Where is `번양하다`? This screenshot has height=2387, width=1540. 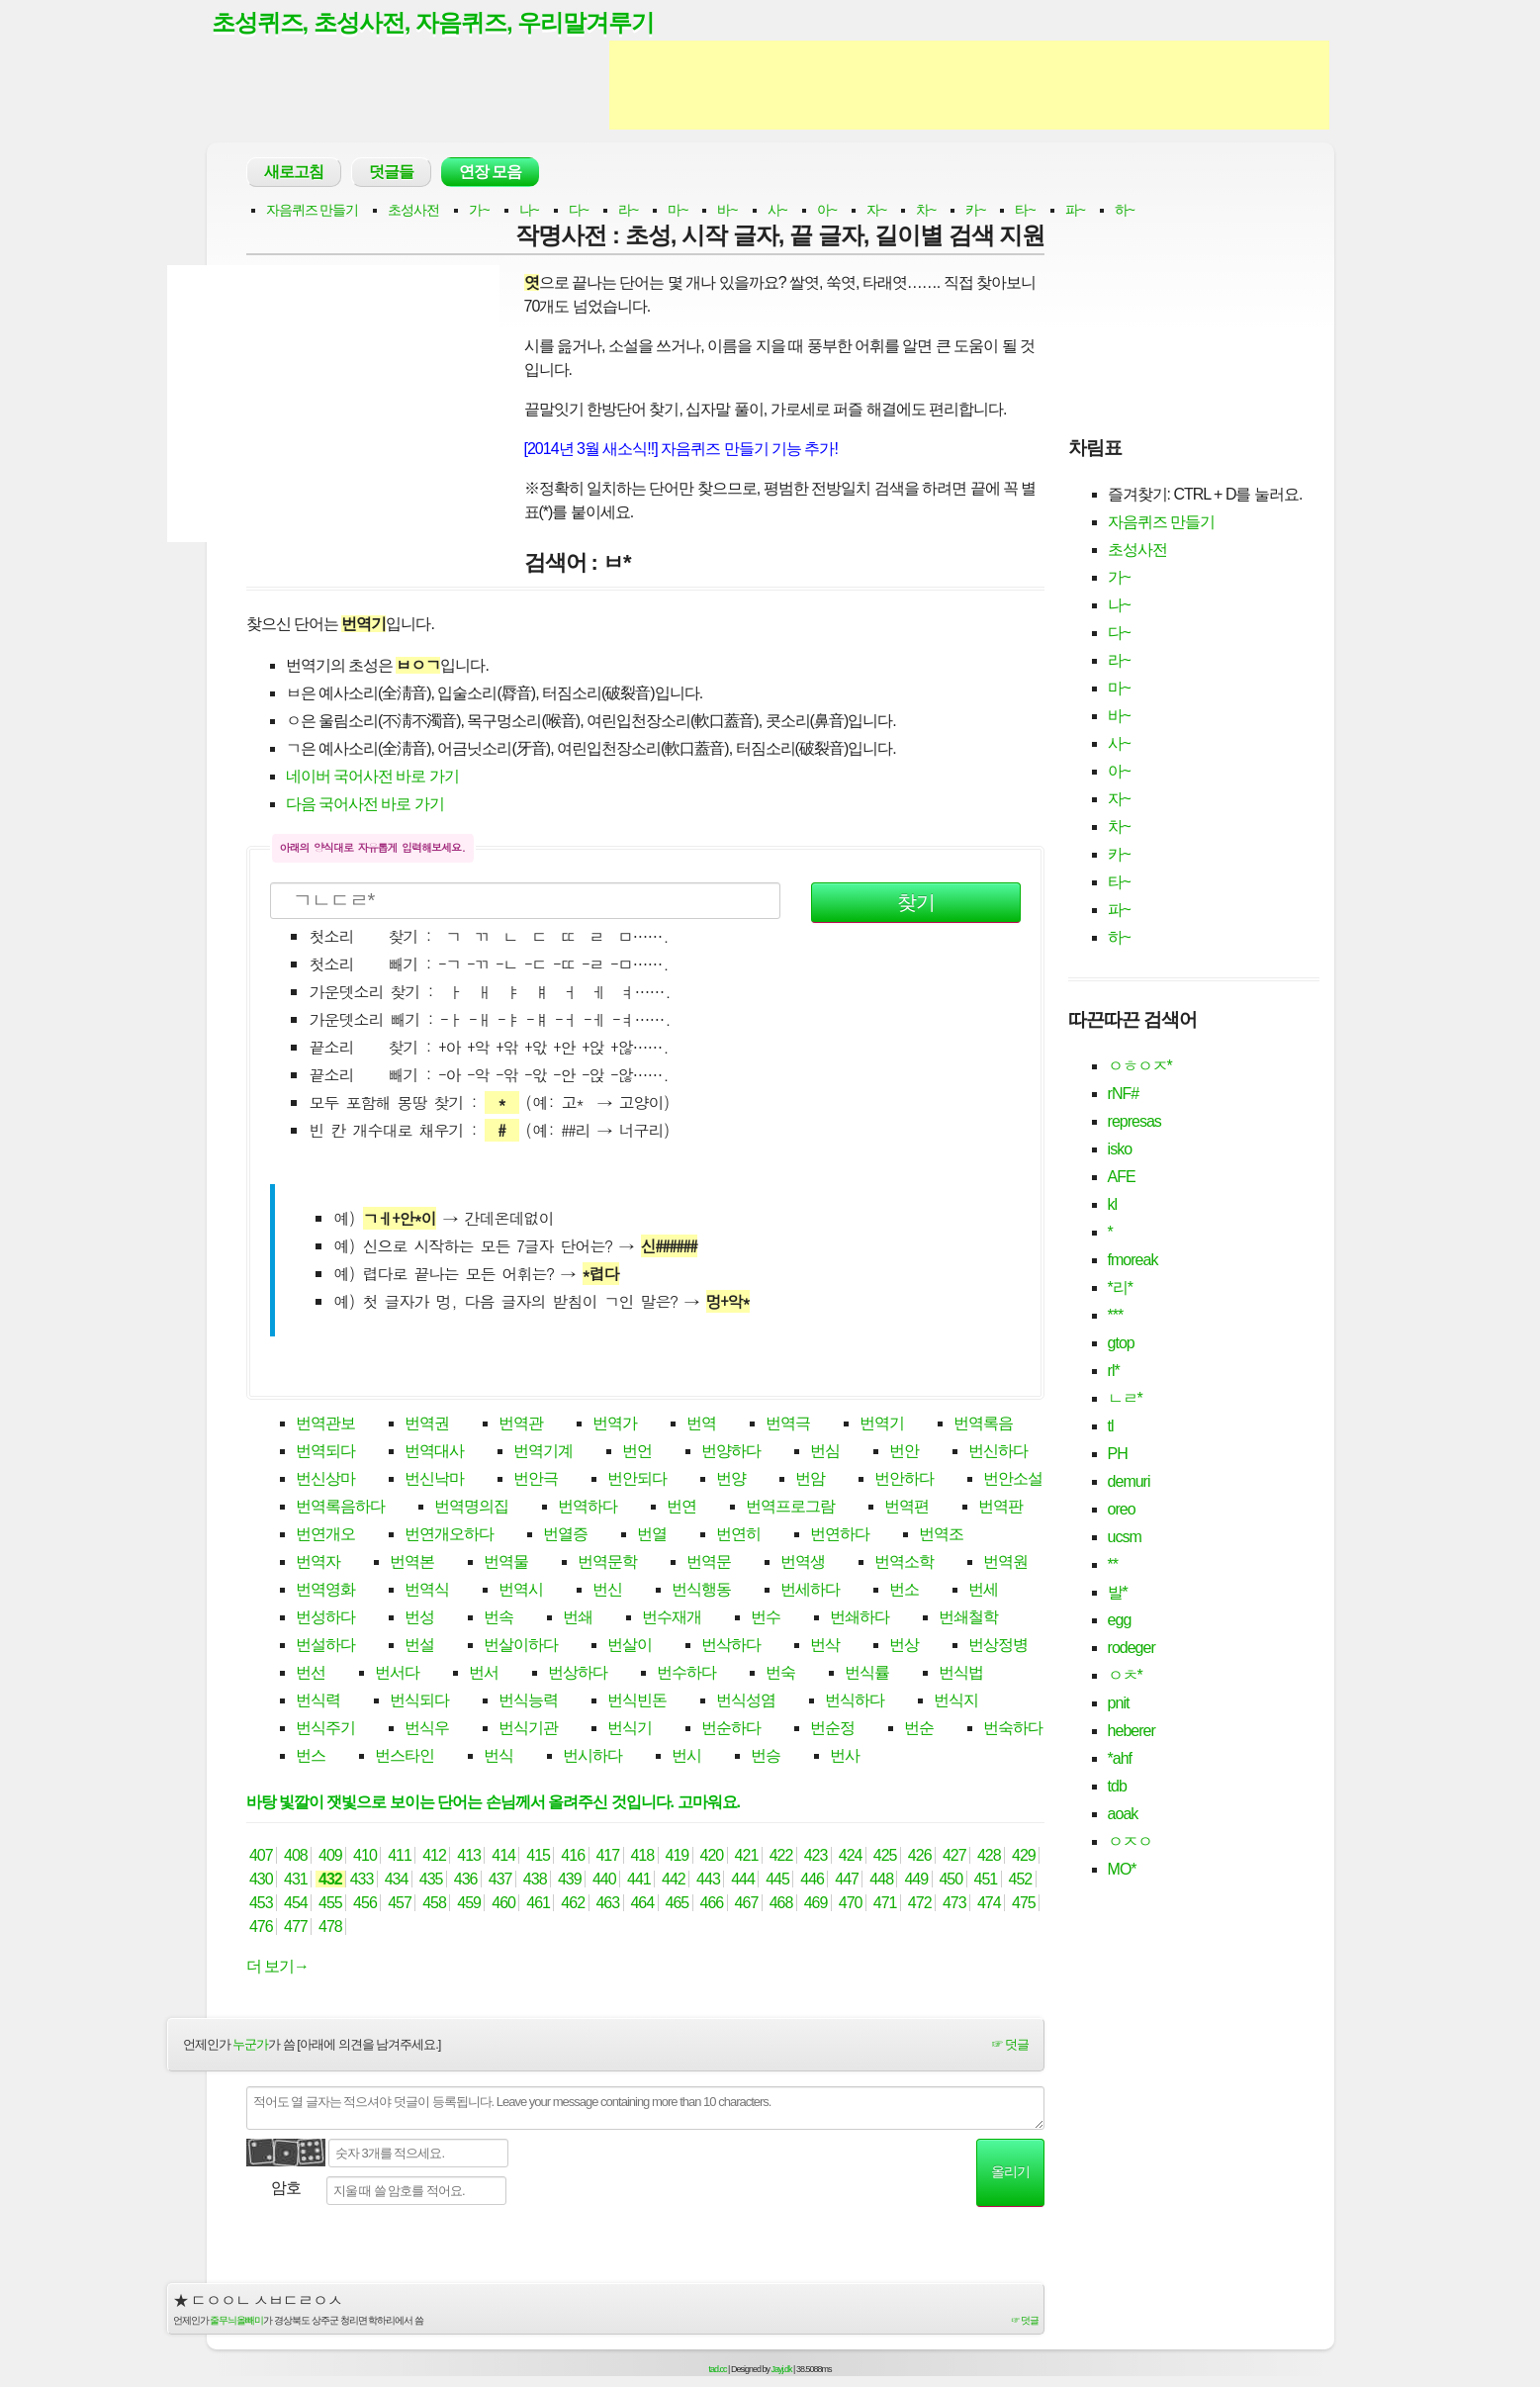
번양하다 is located at coordinates (731, 1452).